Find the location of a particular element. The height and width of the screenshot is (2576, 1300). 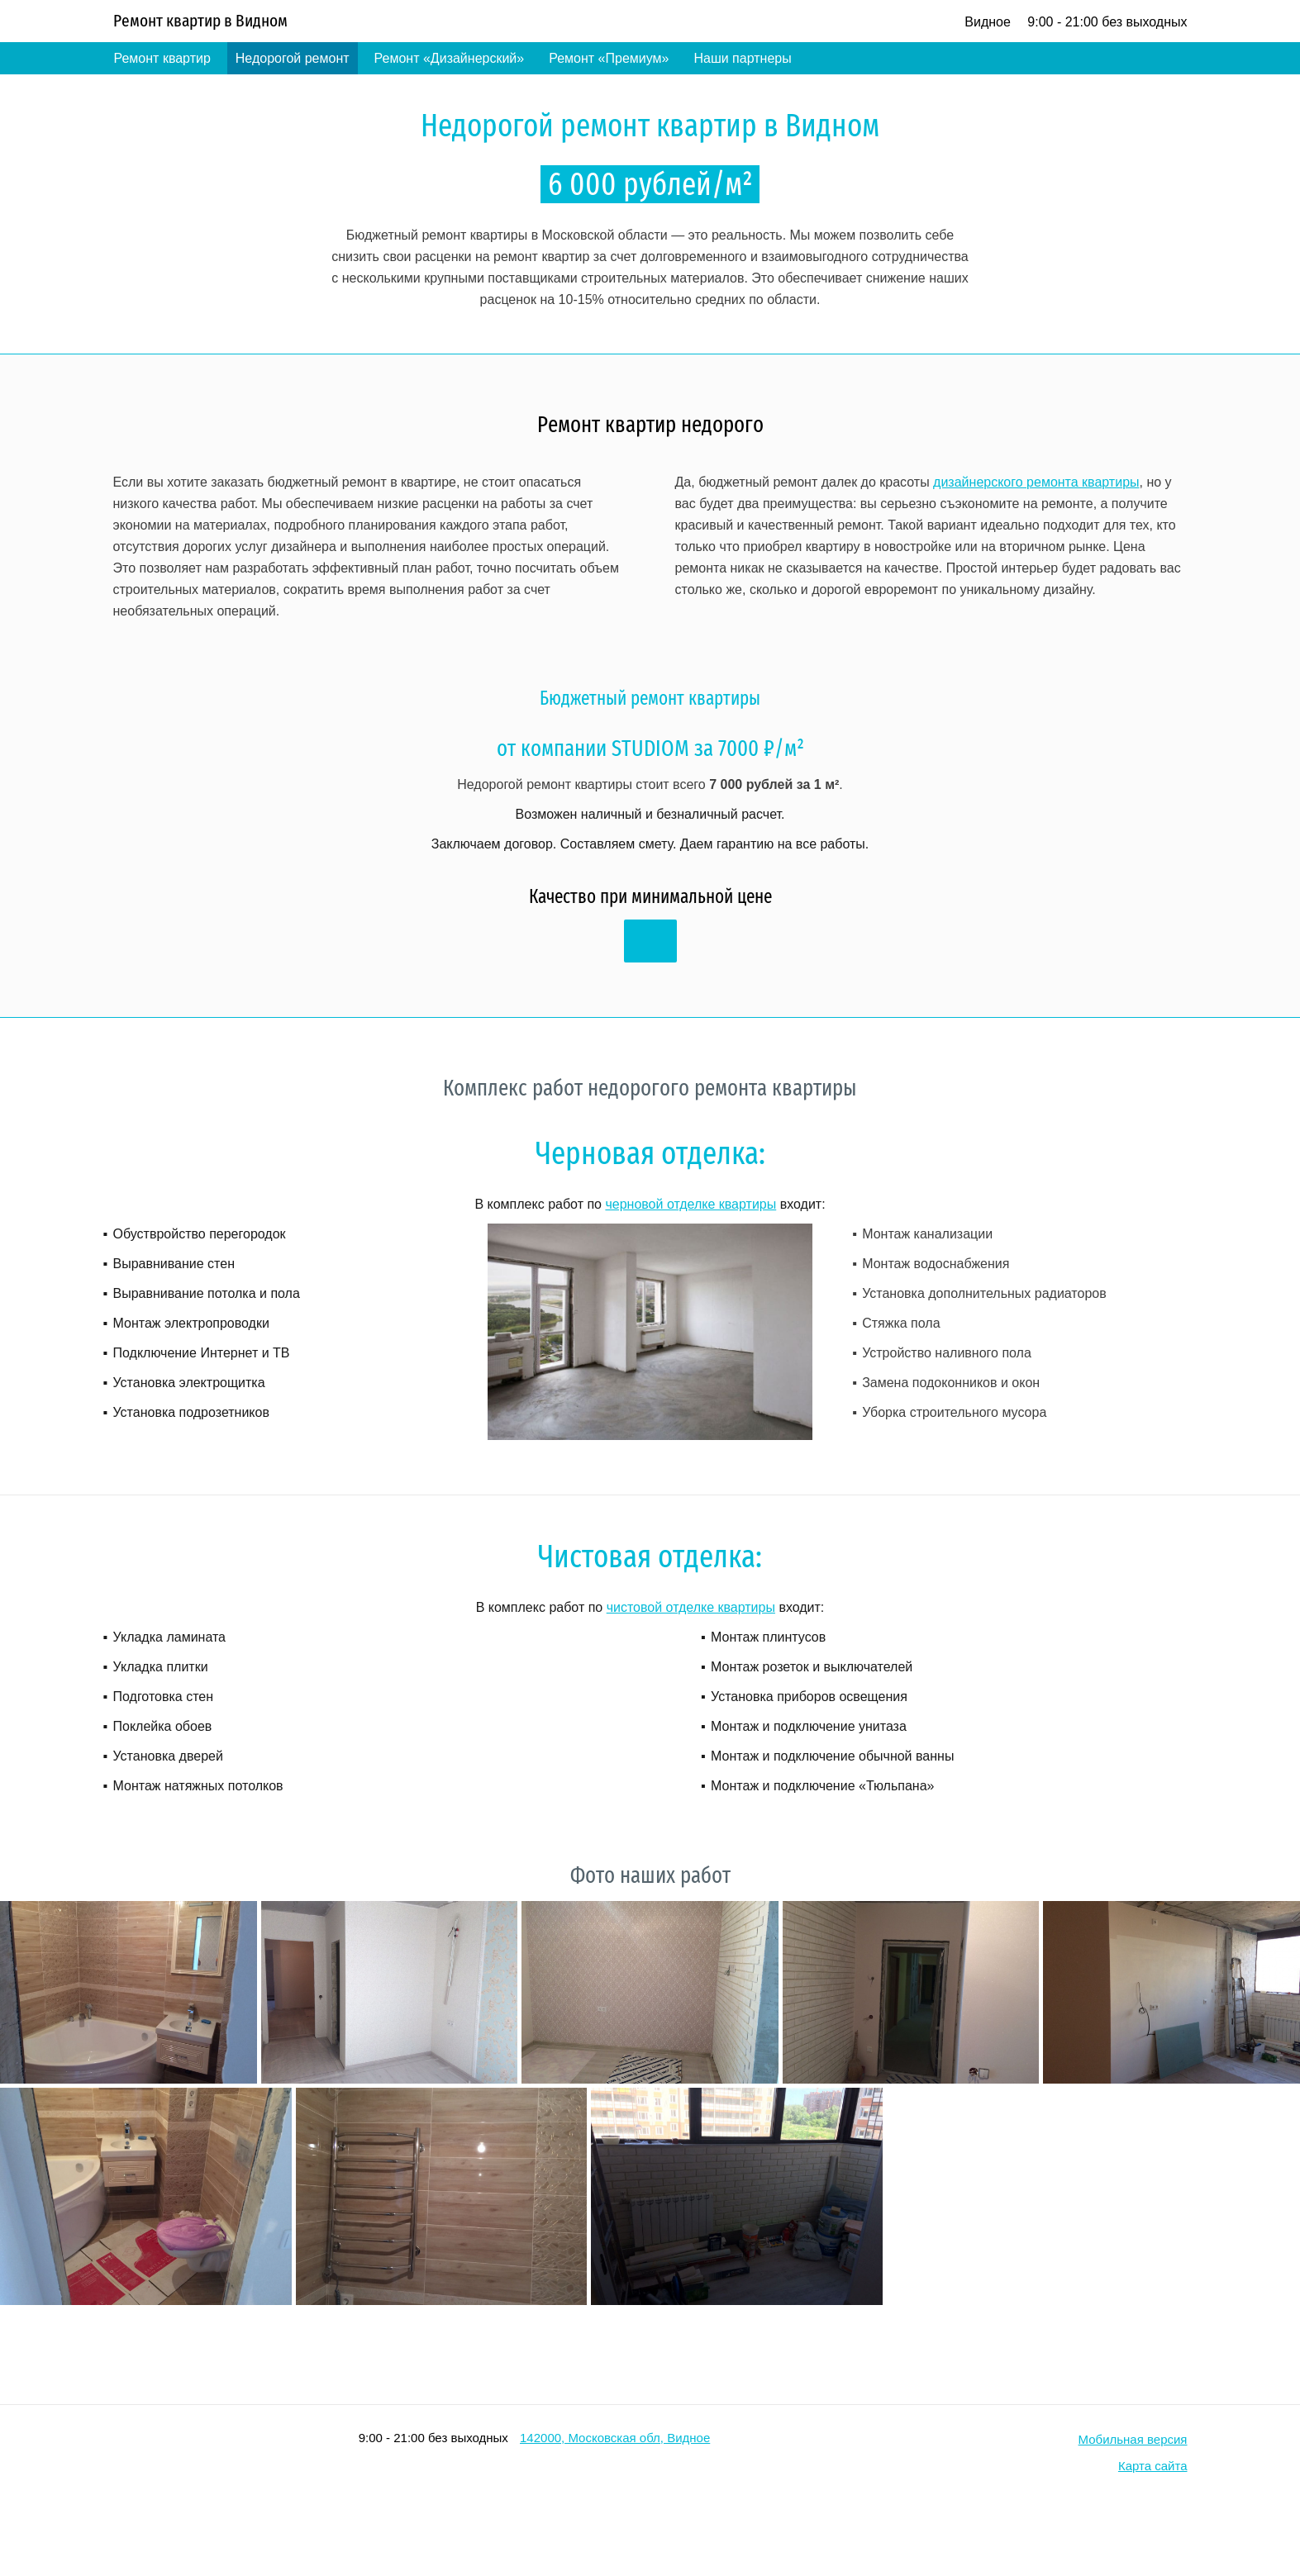

Ремонт «Премиум» is located at coordinates (609, 58).